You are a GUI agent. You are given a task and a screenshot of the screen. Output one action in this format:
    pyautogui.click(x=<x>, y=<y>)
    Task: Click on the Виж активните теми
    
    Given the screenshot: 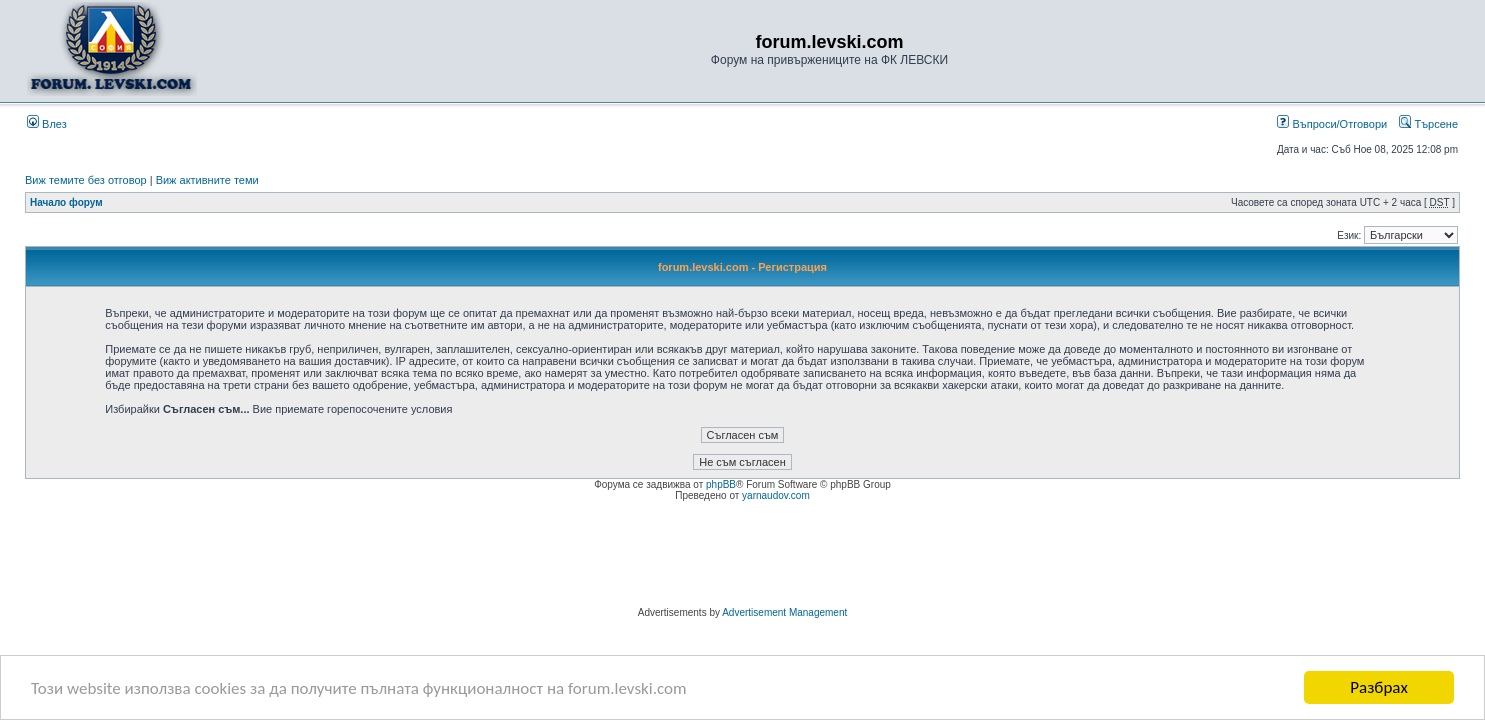 What is the action you would take?
    pyautogui.click(x=207, y=180)
    